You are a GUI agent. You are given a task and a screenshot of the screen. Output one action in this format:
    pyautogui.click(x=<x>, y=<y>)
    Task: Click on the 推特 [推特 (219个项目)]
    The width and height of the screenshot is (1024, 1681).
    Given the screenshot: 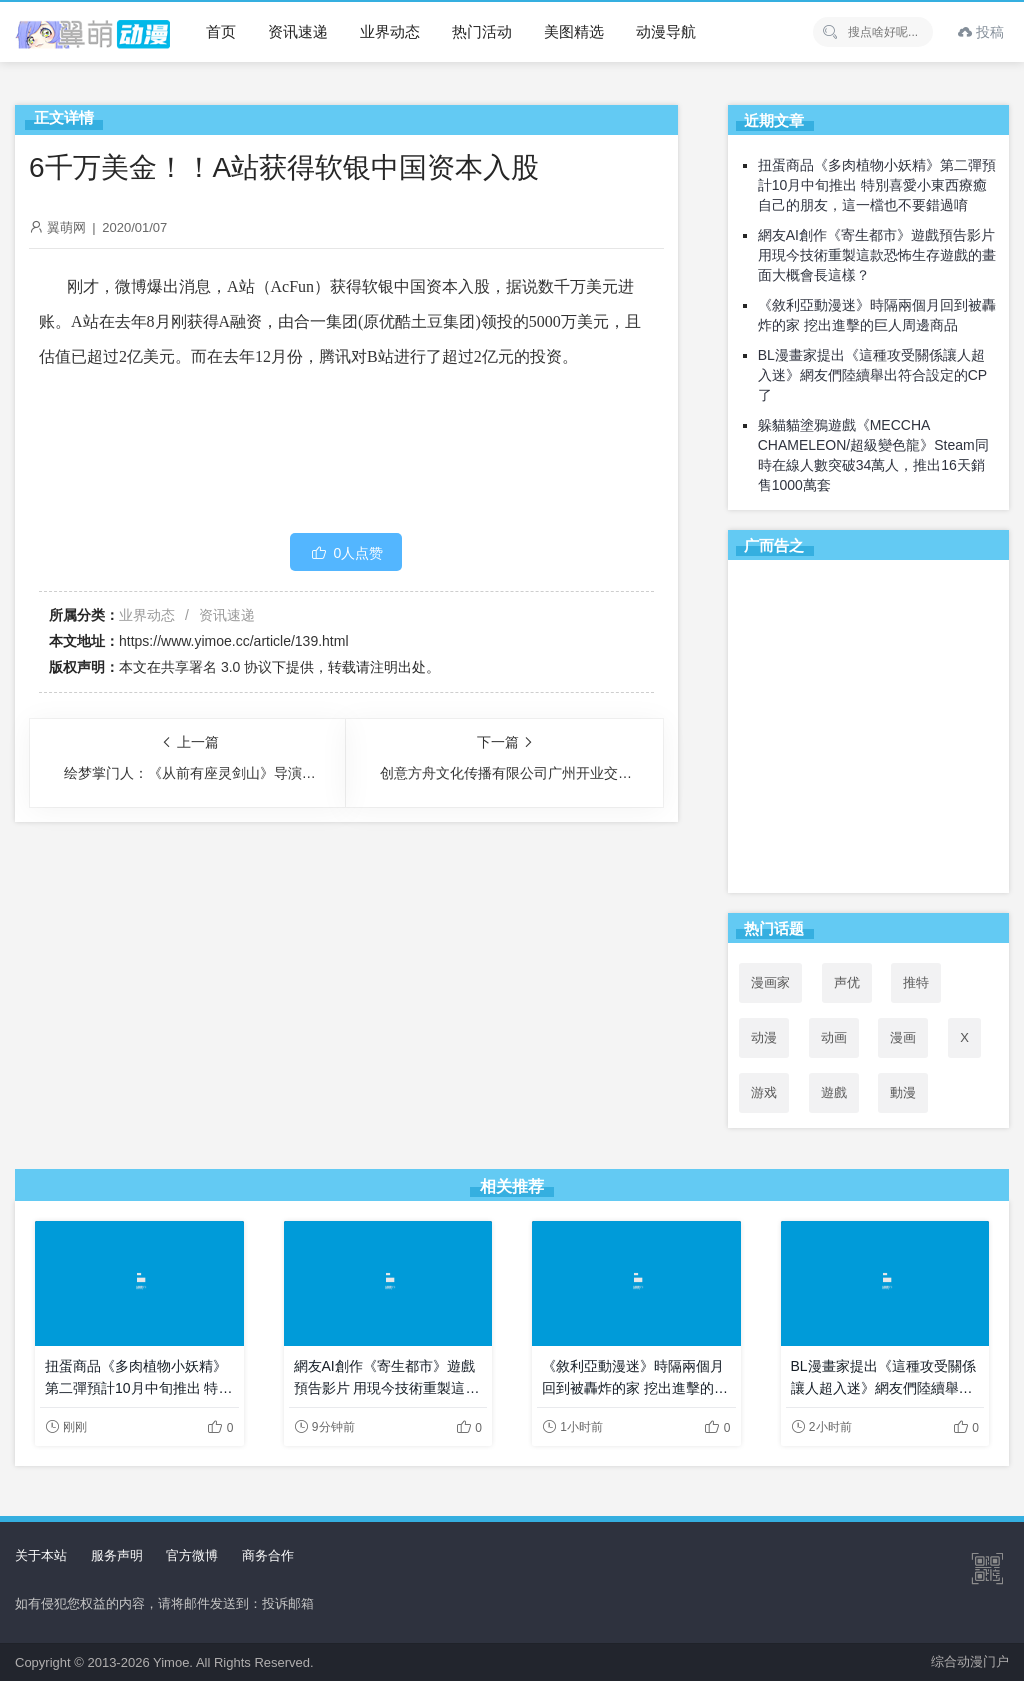 What is the action you would take?
    pyautogui.click(x=916, y=982)
    